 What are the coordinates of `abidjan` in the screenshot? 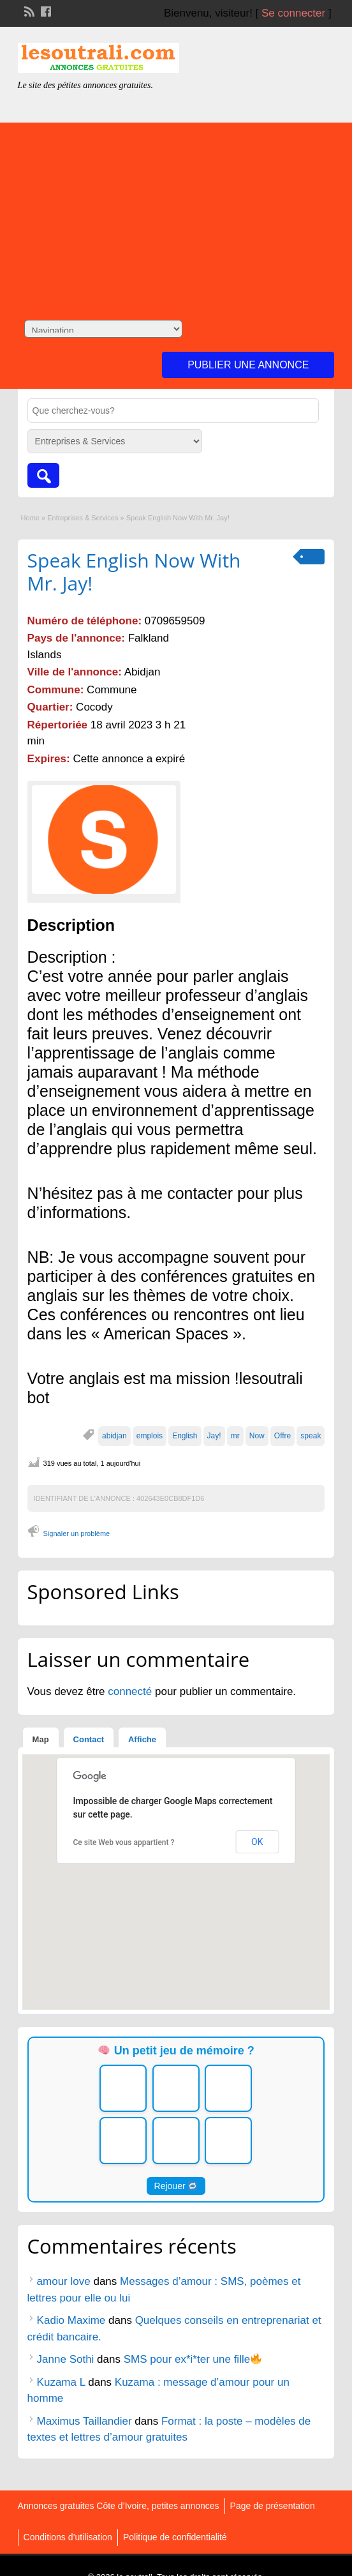 It's located at (114, 1435).